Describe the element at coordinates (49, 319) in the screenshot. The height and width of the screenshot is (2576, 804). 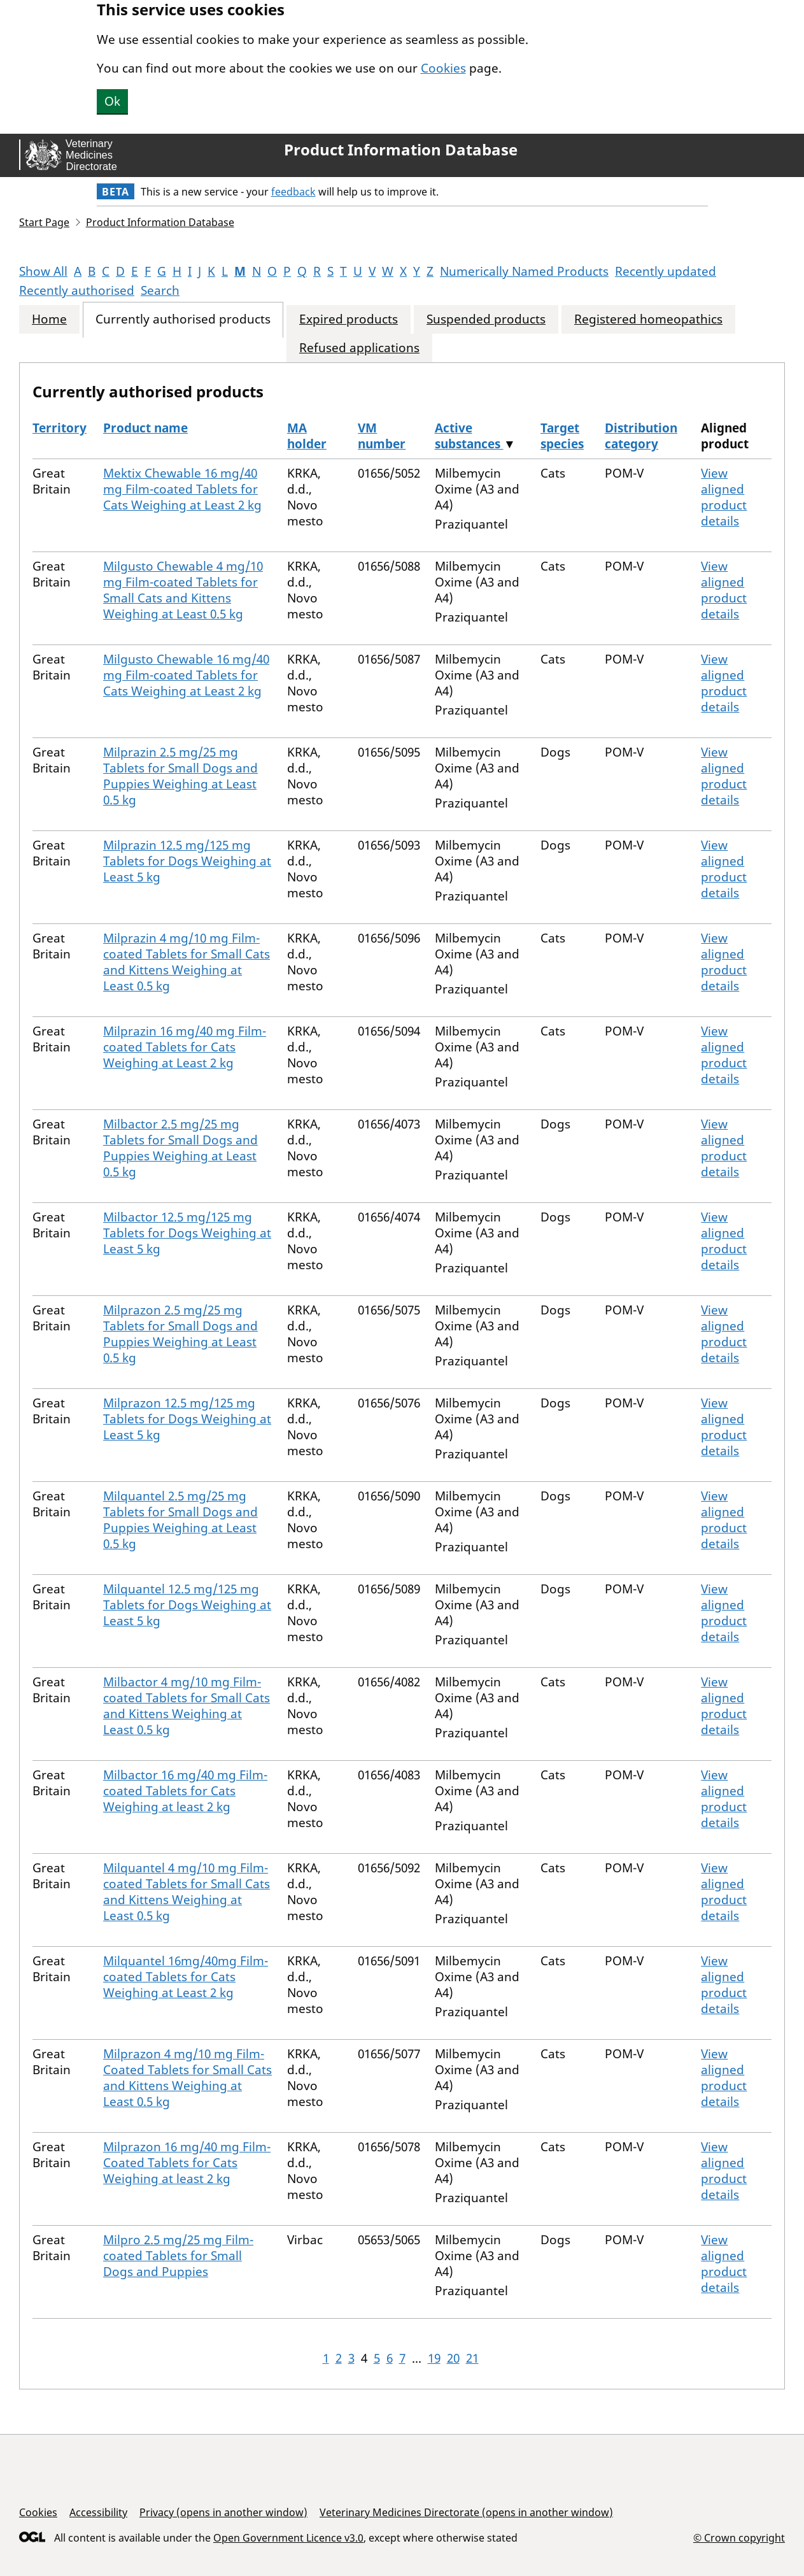
I see `Home` at that location.